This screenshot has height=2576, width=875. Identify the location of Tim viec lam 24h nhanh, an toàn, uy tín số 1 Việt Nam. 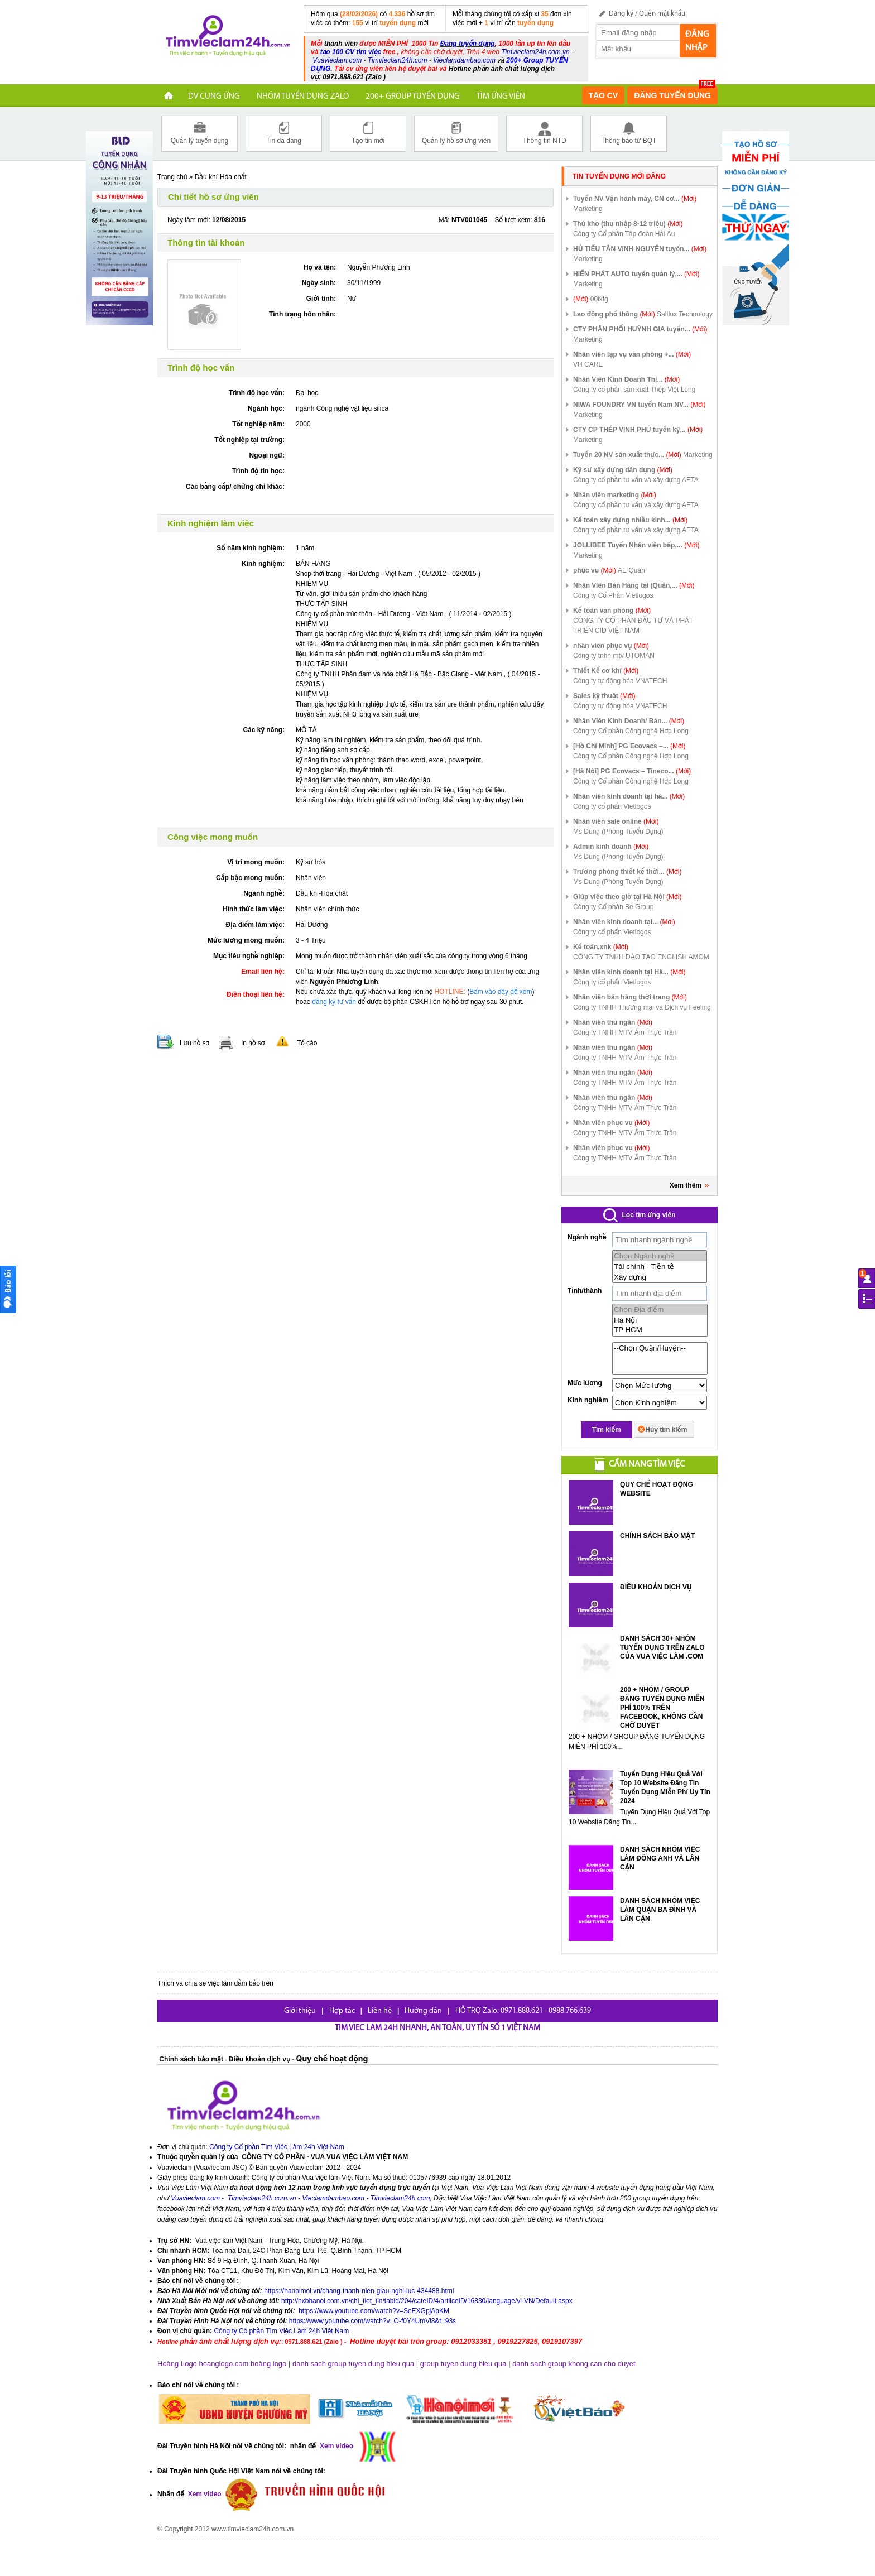
(437, 2028).